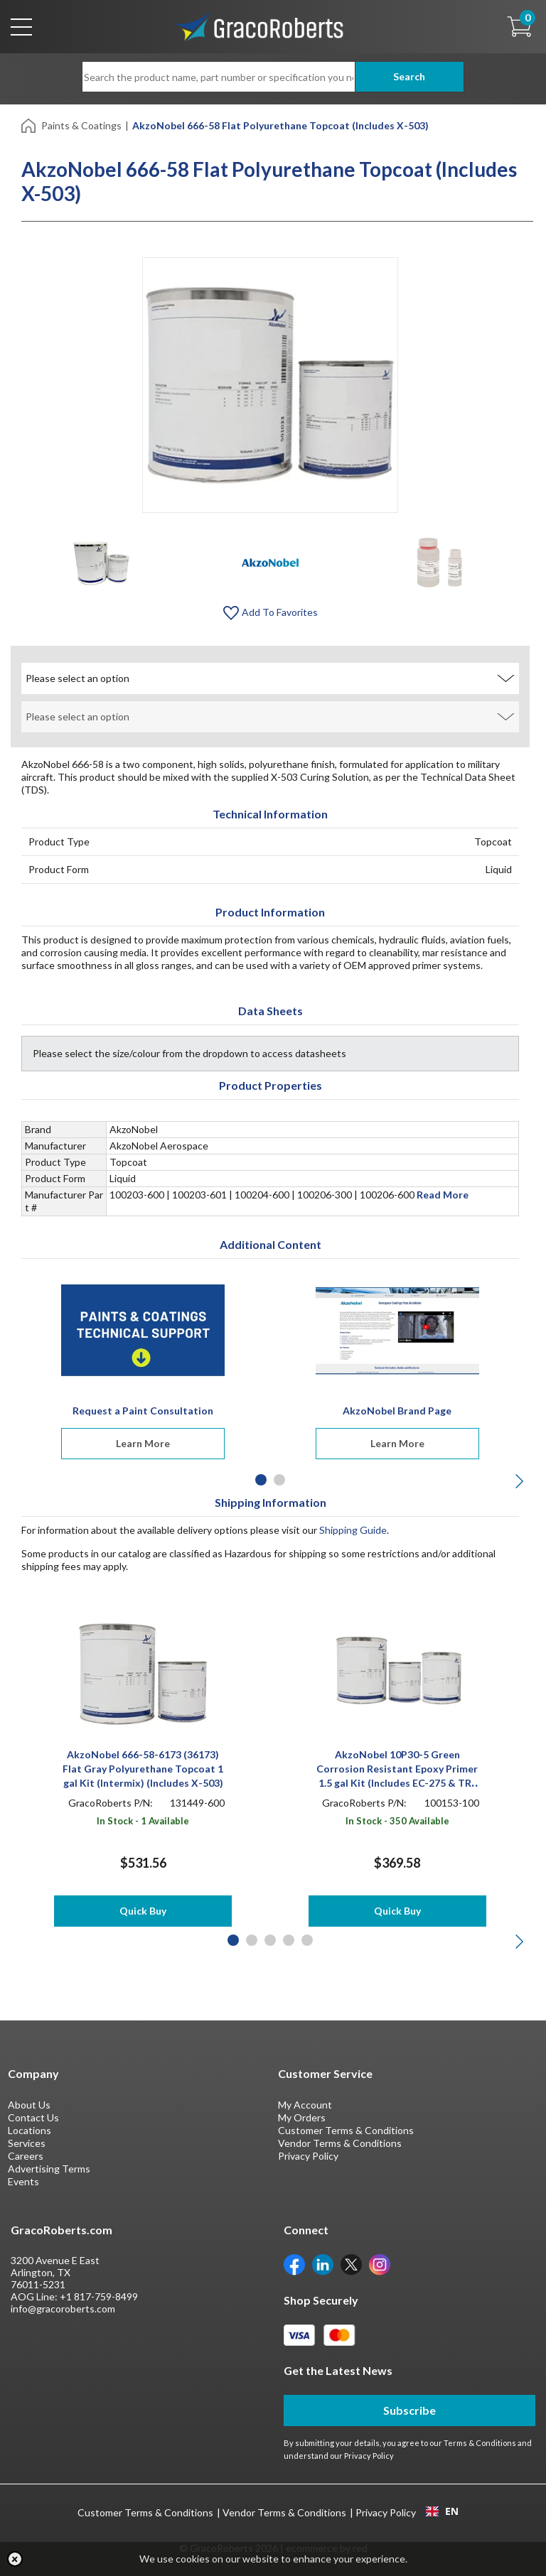 This screenshot has width=546, height=2576. I want to click on Paints & Coatings, so click(81, 125).